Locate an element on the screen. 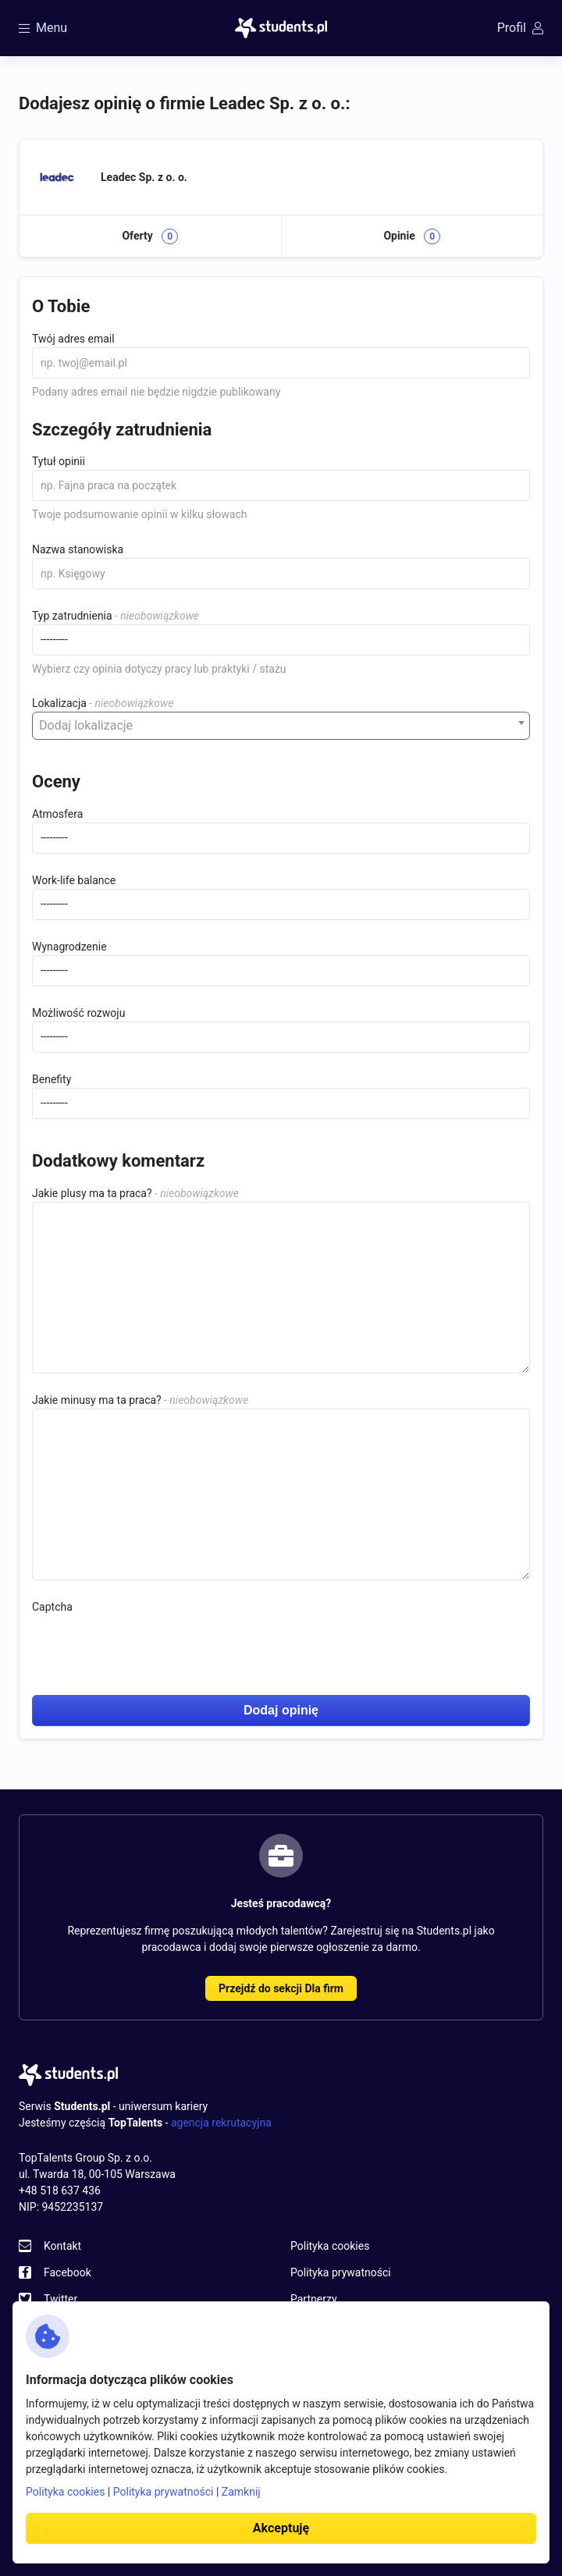  Polityka prywatności is located at coordinates (340, 2272).